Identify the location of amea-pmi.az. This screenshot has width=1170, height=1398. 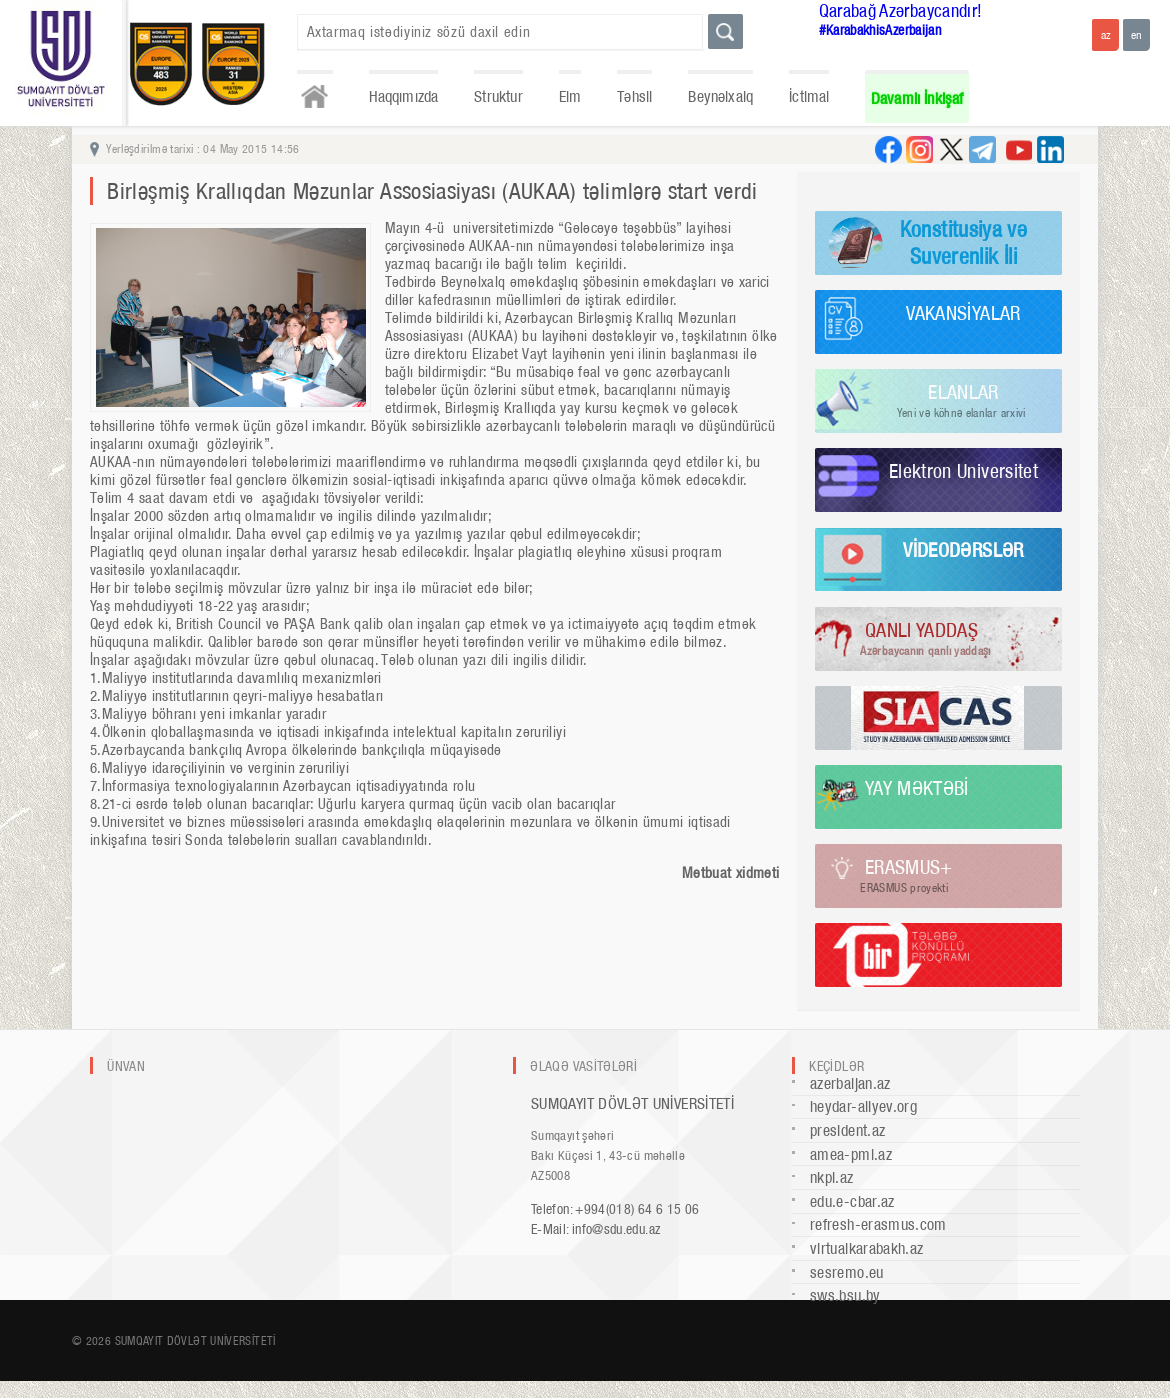
(851, 1154).